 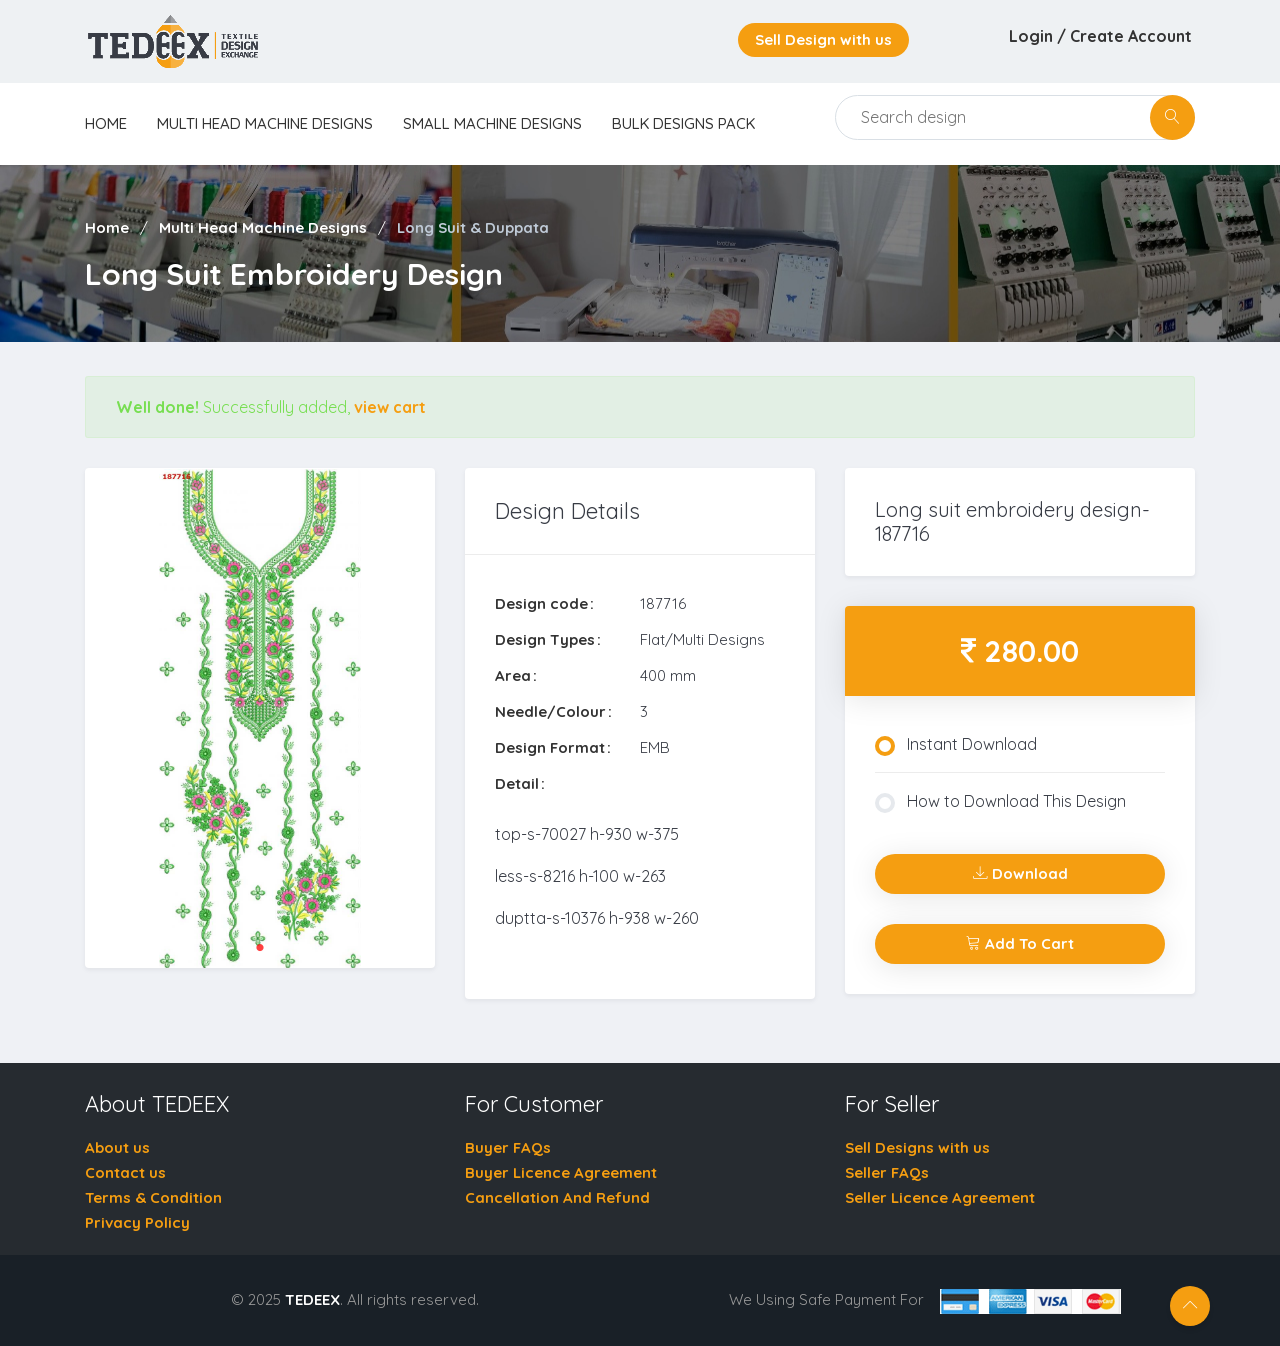 I want to click on Instant Download, so click(x=956, y=745).